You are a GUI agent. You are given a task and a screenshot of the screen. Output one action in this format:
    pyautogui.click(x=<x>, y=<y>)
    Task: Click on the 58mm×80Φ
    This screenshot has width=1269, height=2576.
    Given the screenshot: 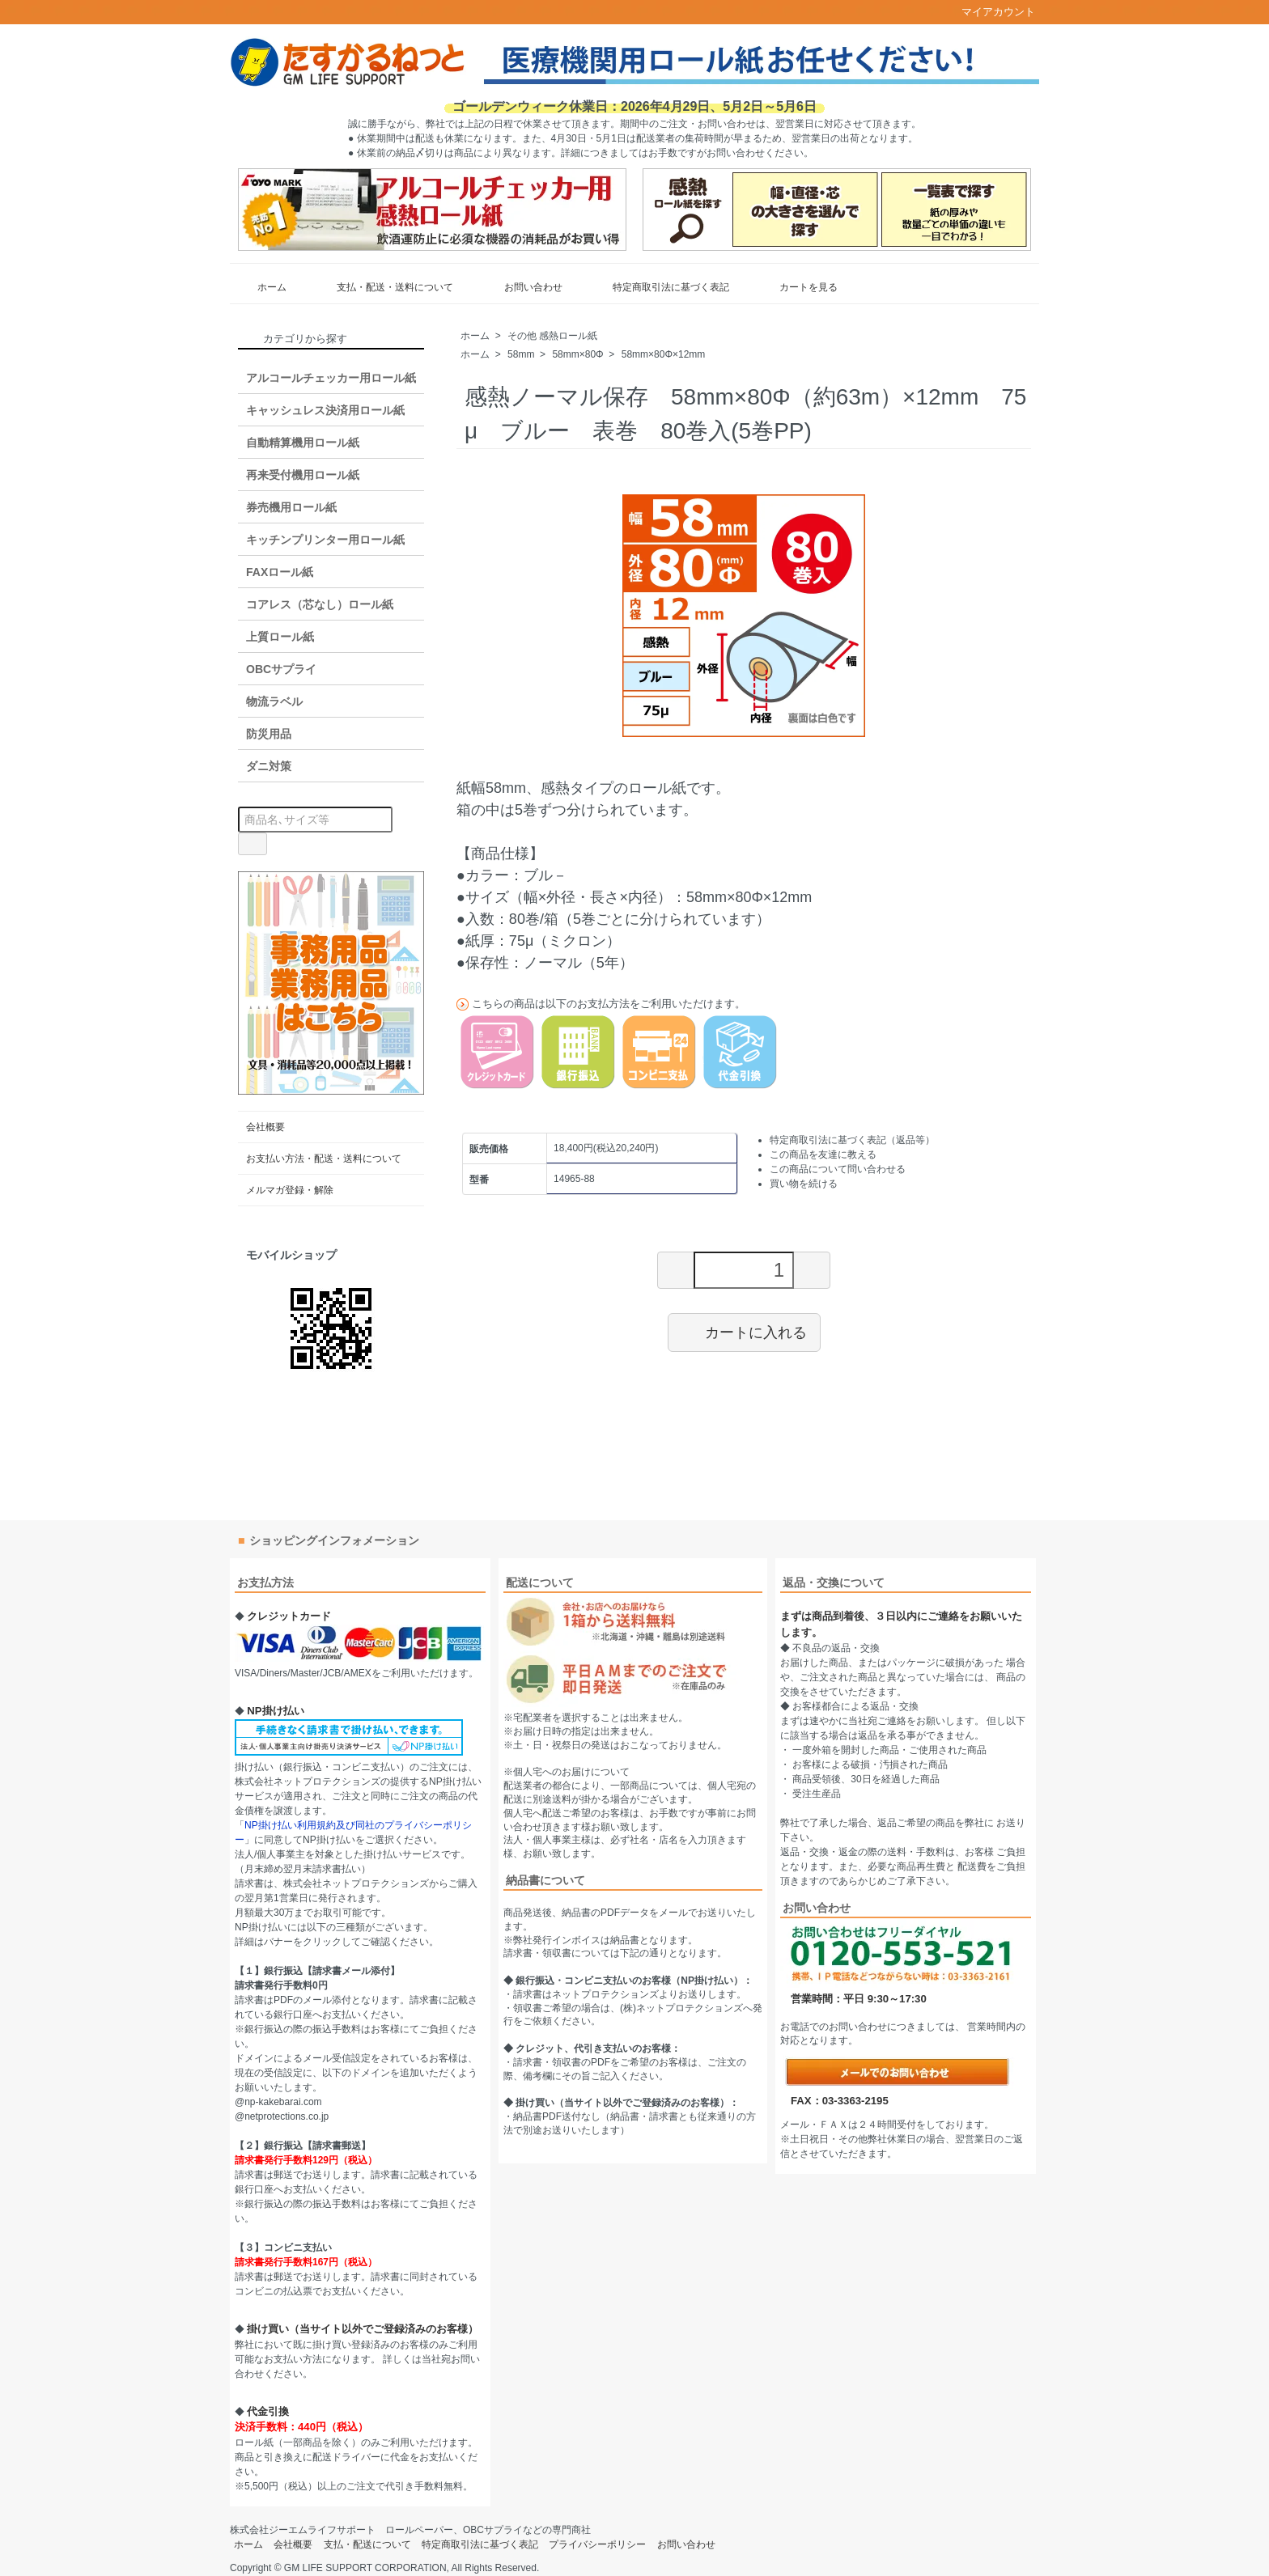 What is the action you would take?
    pyautogui.click(x=577, y=354)
    